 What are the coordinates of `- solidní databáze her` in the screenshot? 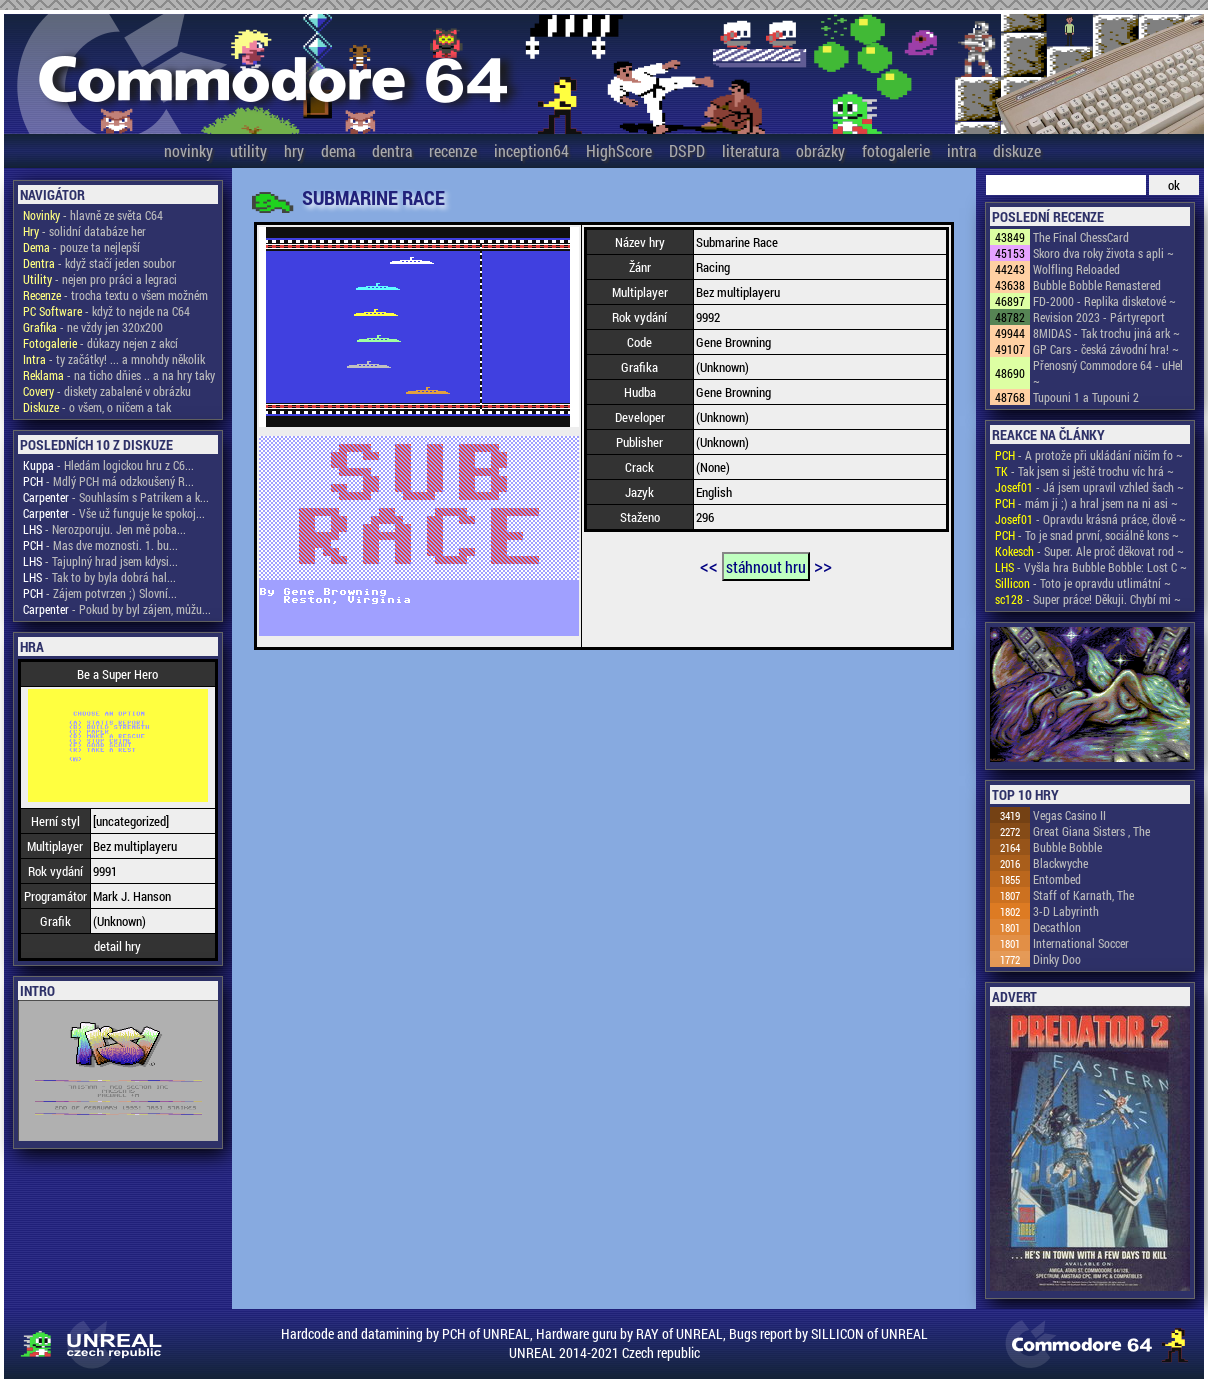 It's located at (84, 231).